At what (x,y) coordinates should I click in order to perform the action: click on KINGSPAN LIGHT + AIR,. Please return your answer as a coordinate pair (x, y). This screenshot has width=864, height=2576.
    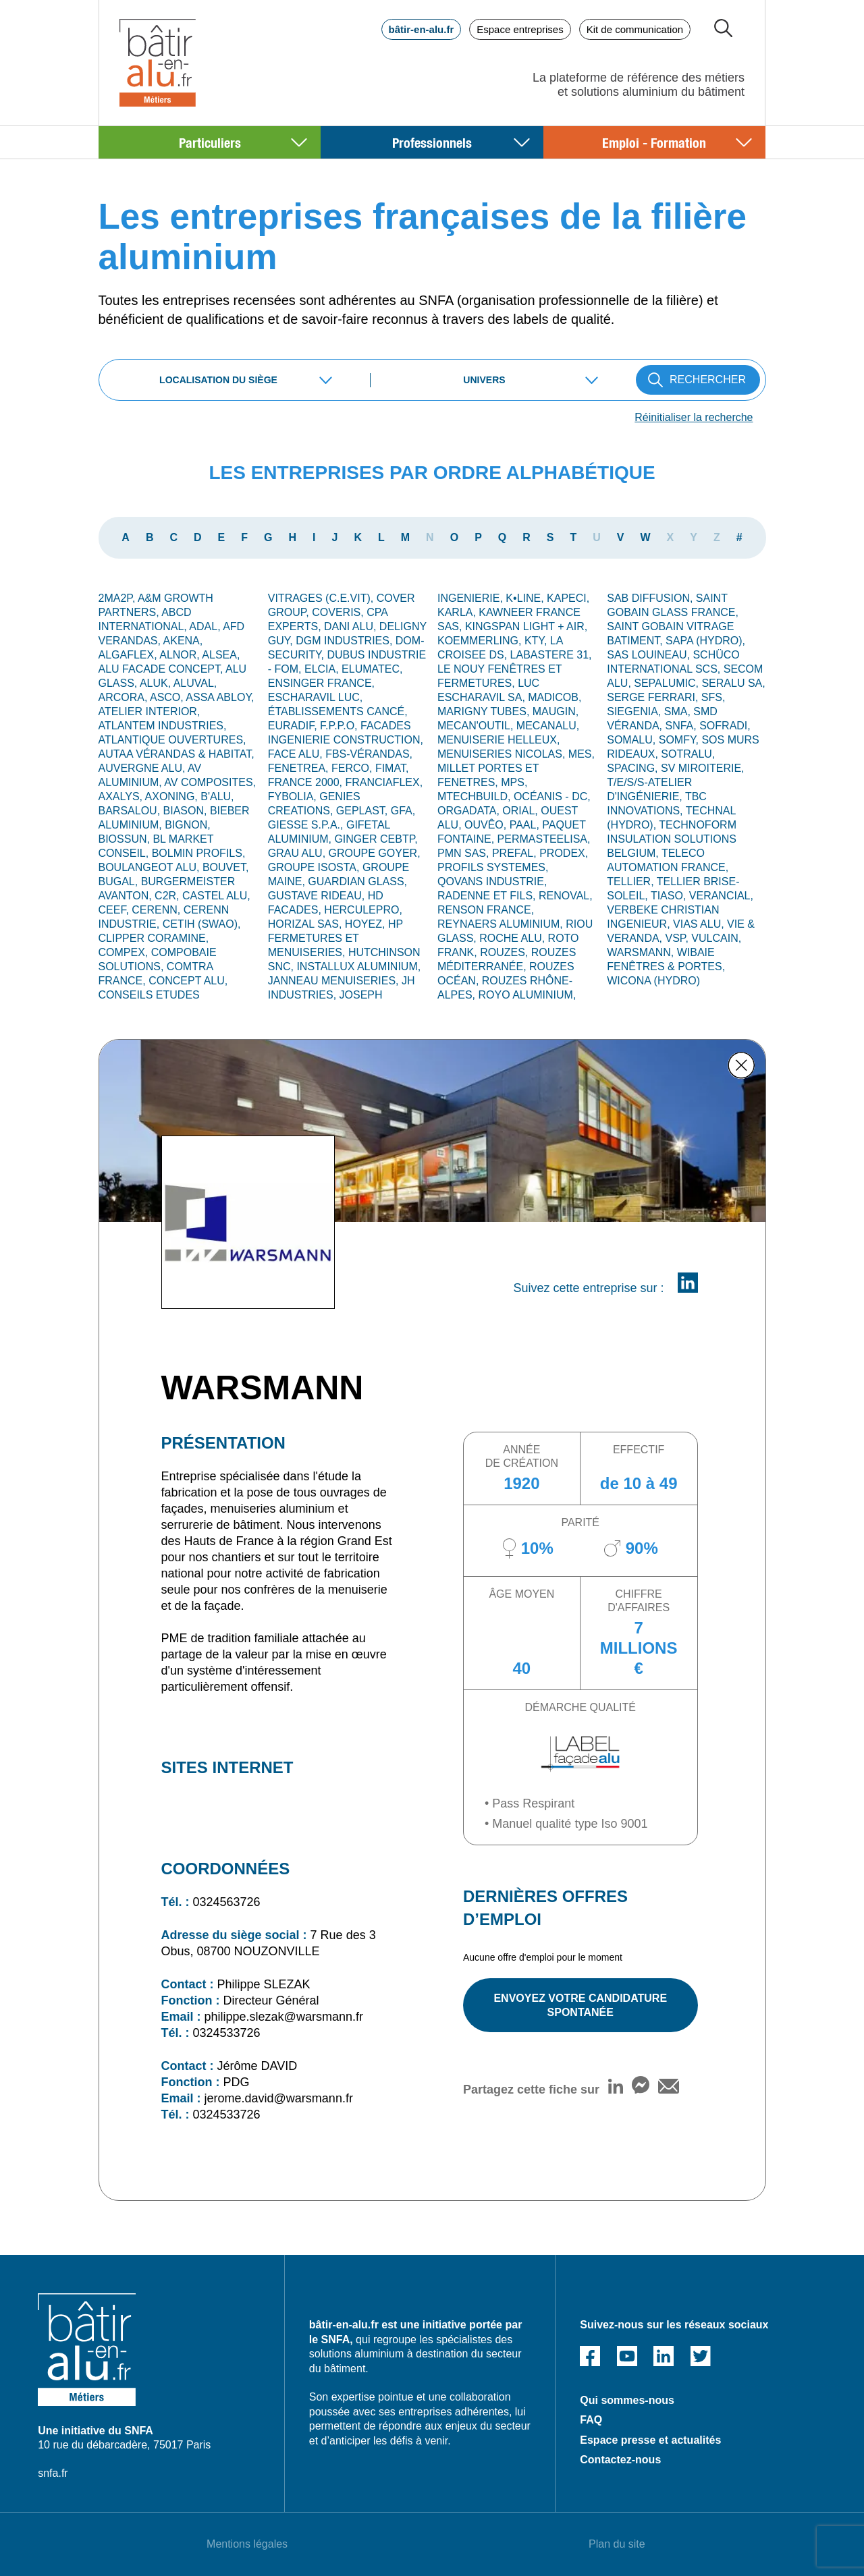
    Looking at the image, I should click on (526, 626).